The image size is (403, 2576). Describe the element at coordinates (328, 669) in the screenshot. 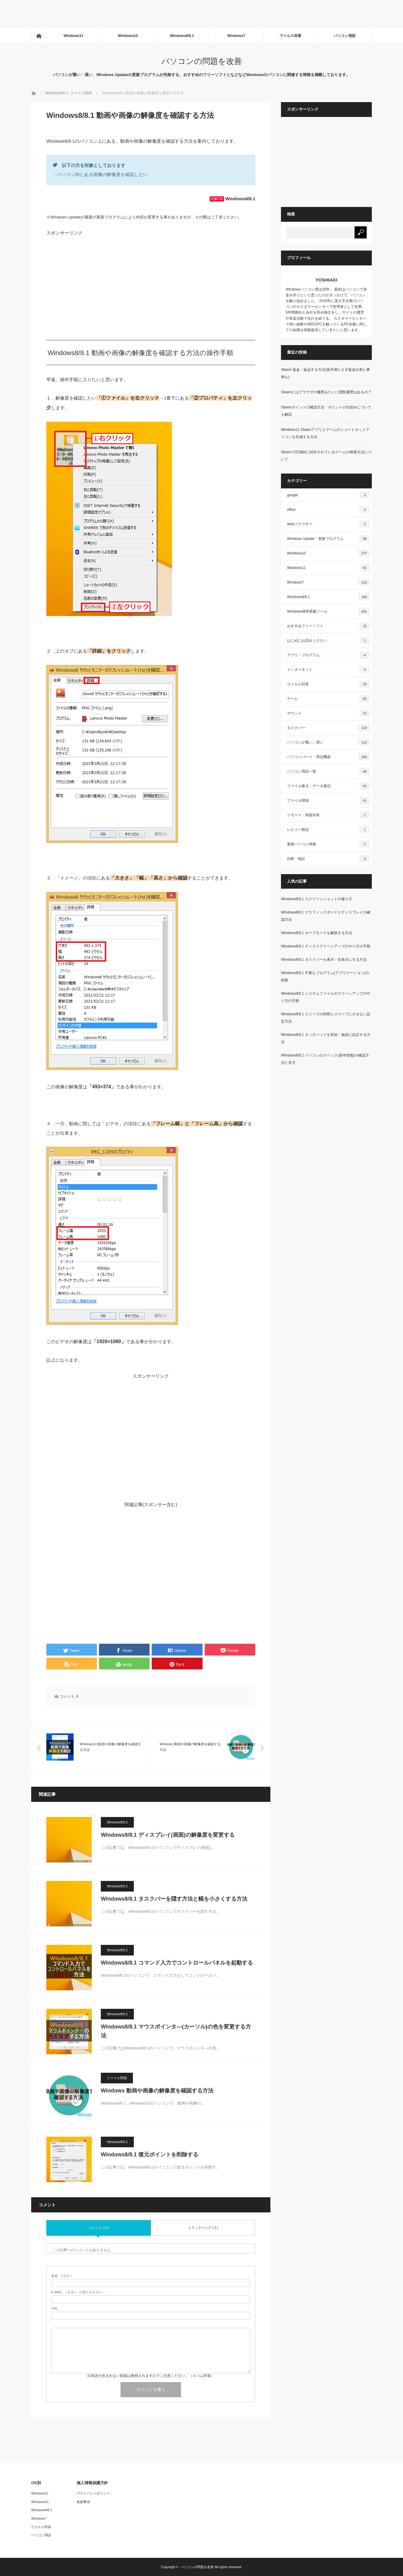

I see `インターネット` at that location.